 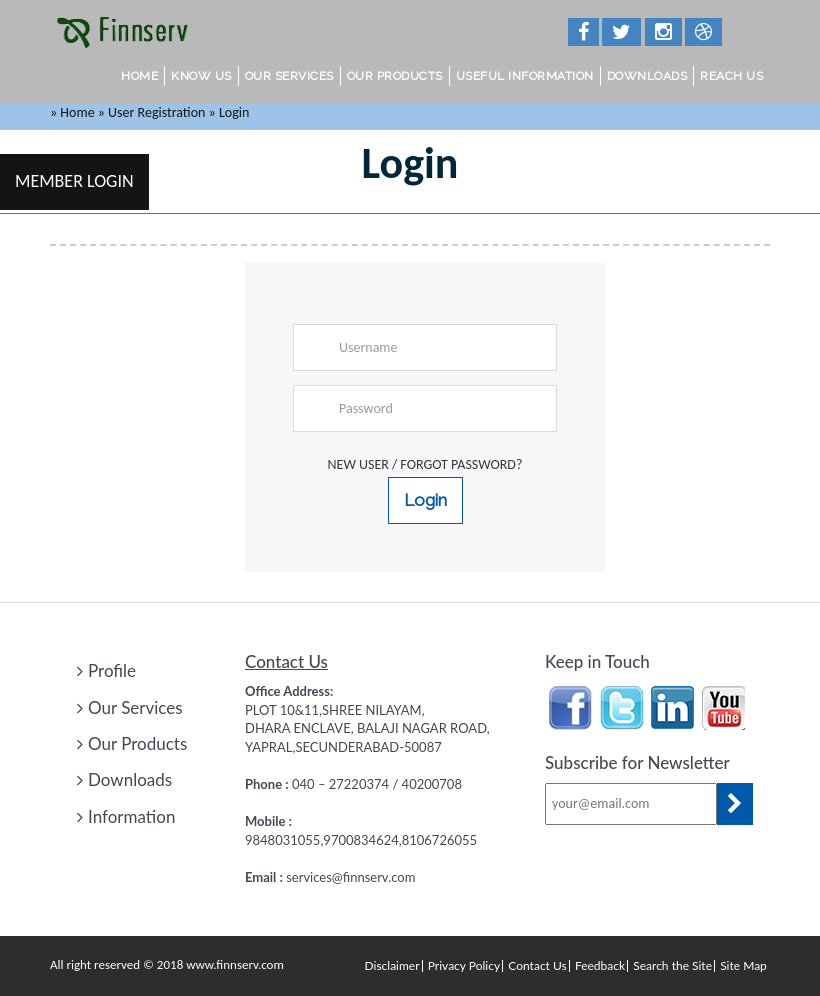 I want to click on Home, so click(x=139, y=76).